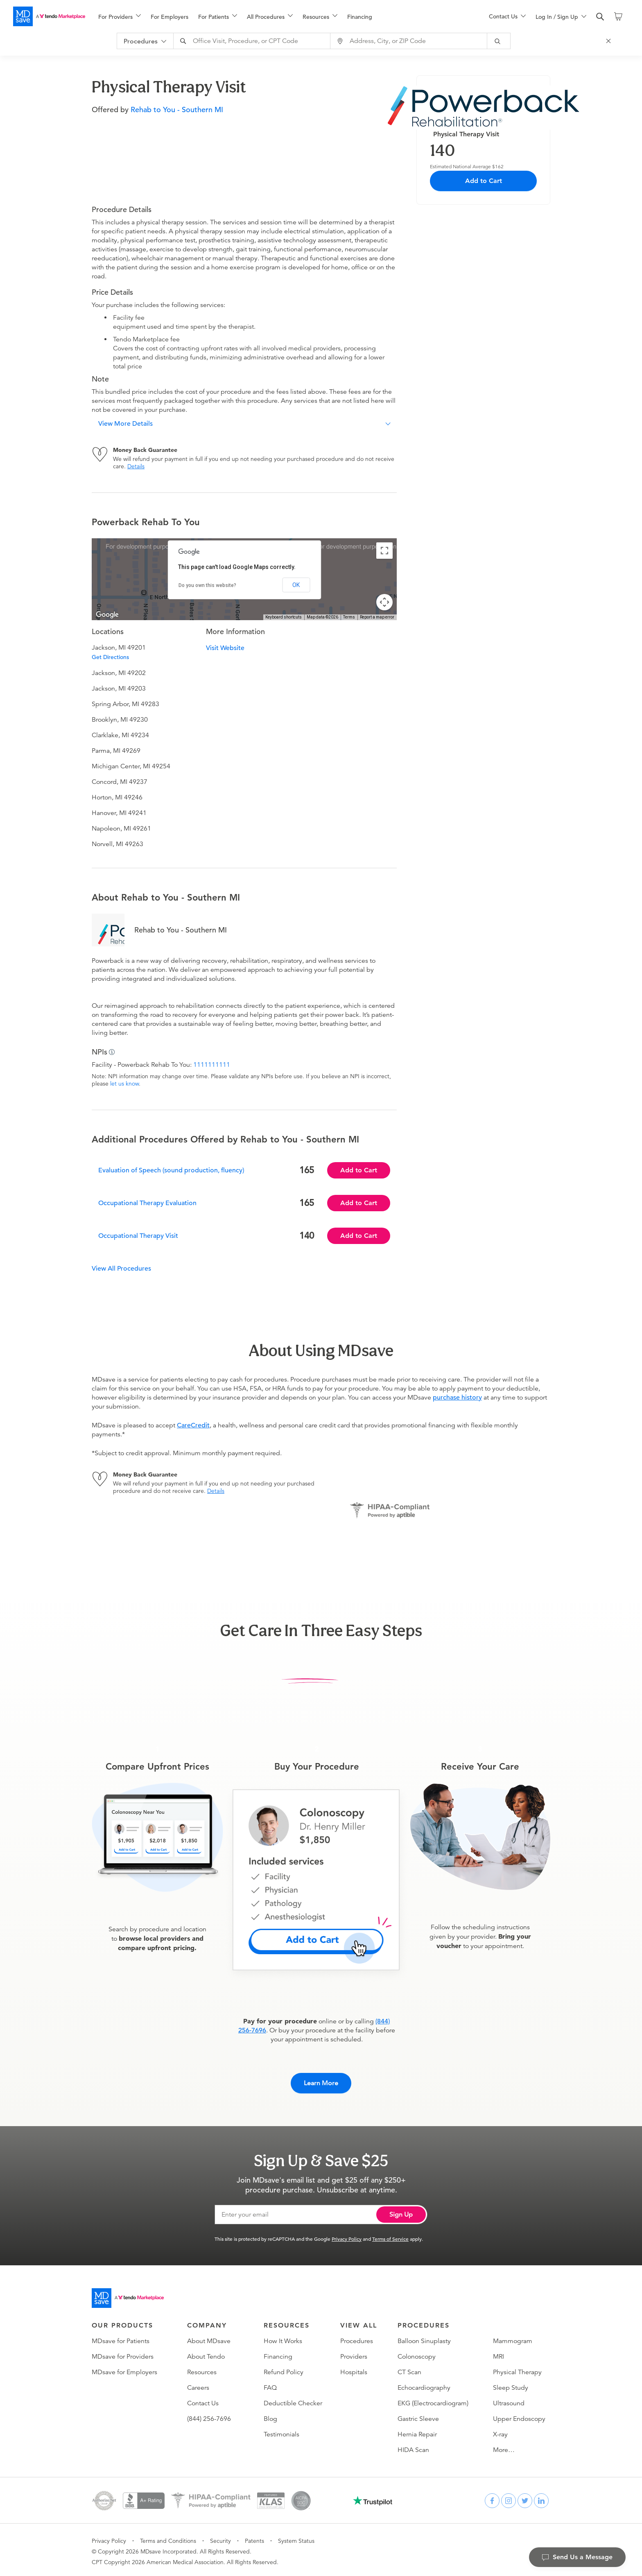 The image size is (642, 2576). What do you see at coordinates (220, 2538) in the screenshot?
I see `Security` at bounding box center [220, 2538].